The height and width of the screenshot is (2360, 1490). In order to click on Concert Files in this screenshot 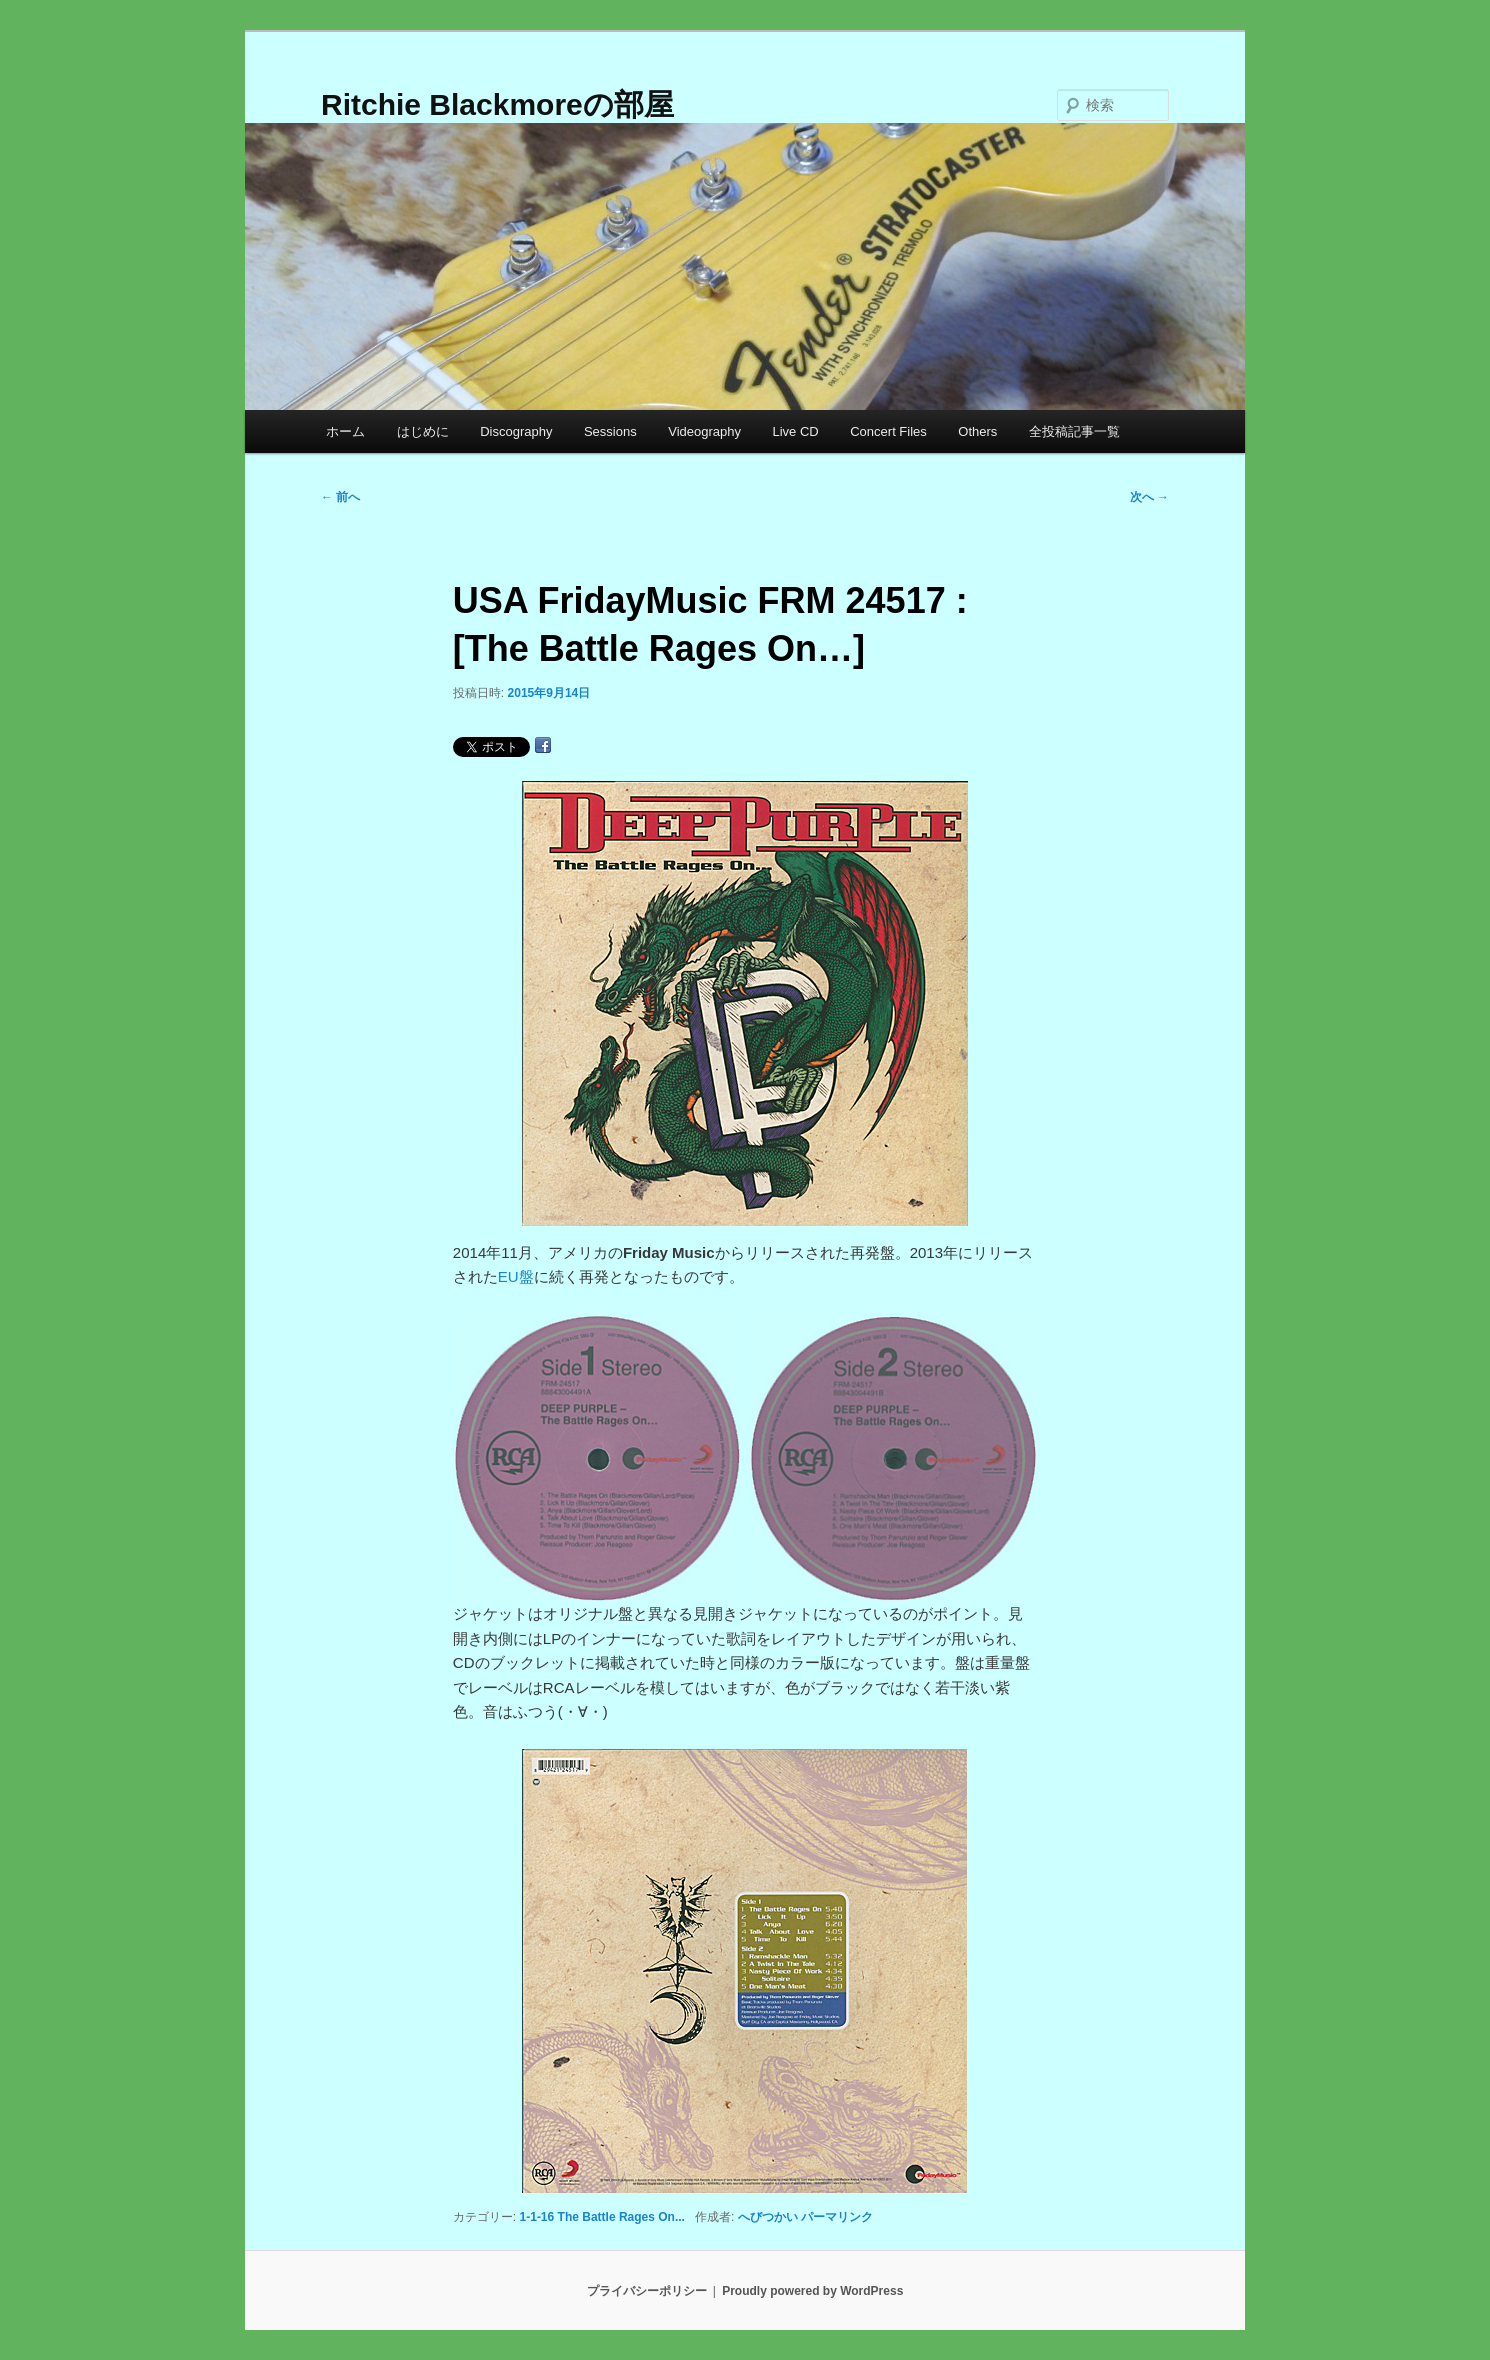, I will do `click(888, 431)`.